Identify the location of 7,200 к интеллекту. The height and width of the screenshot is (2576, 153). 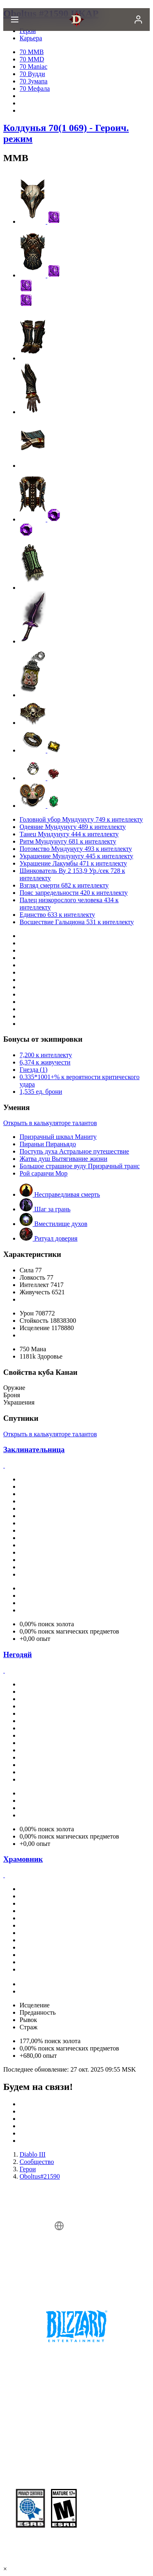
(46, 1054).